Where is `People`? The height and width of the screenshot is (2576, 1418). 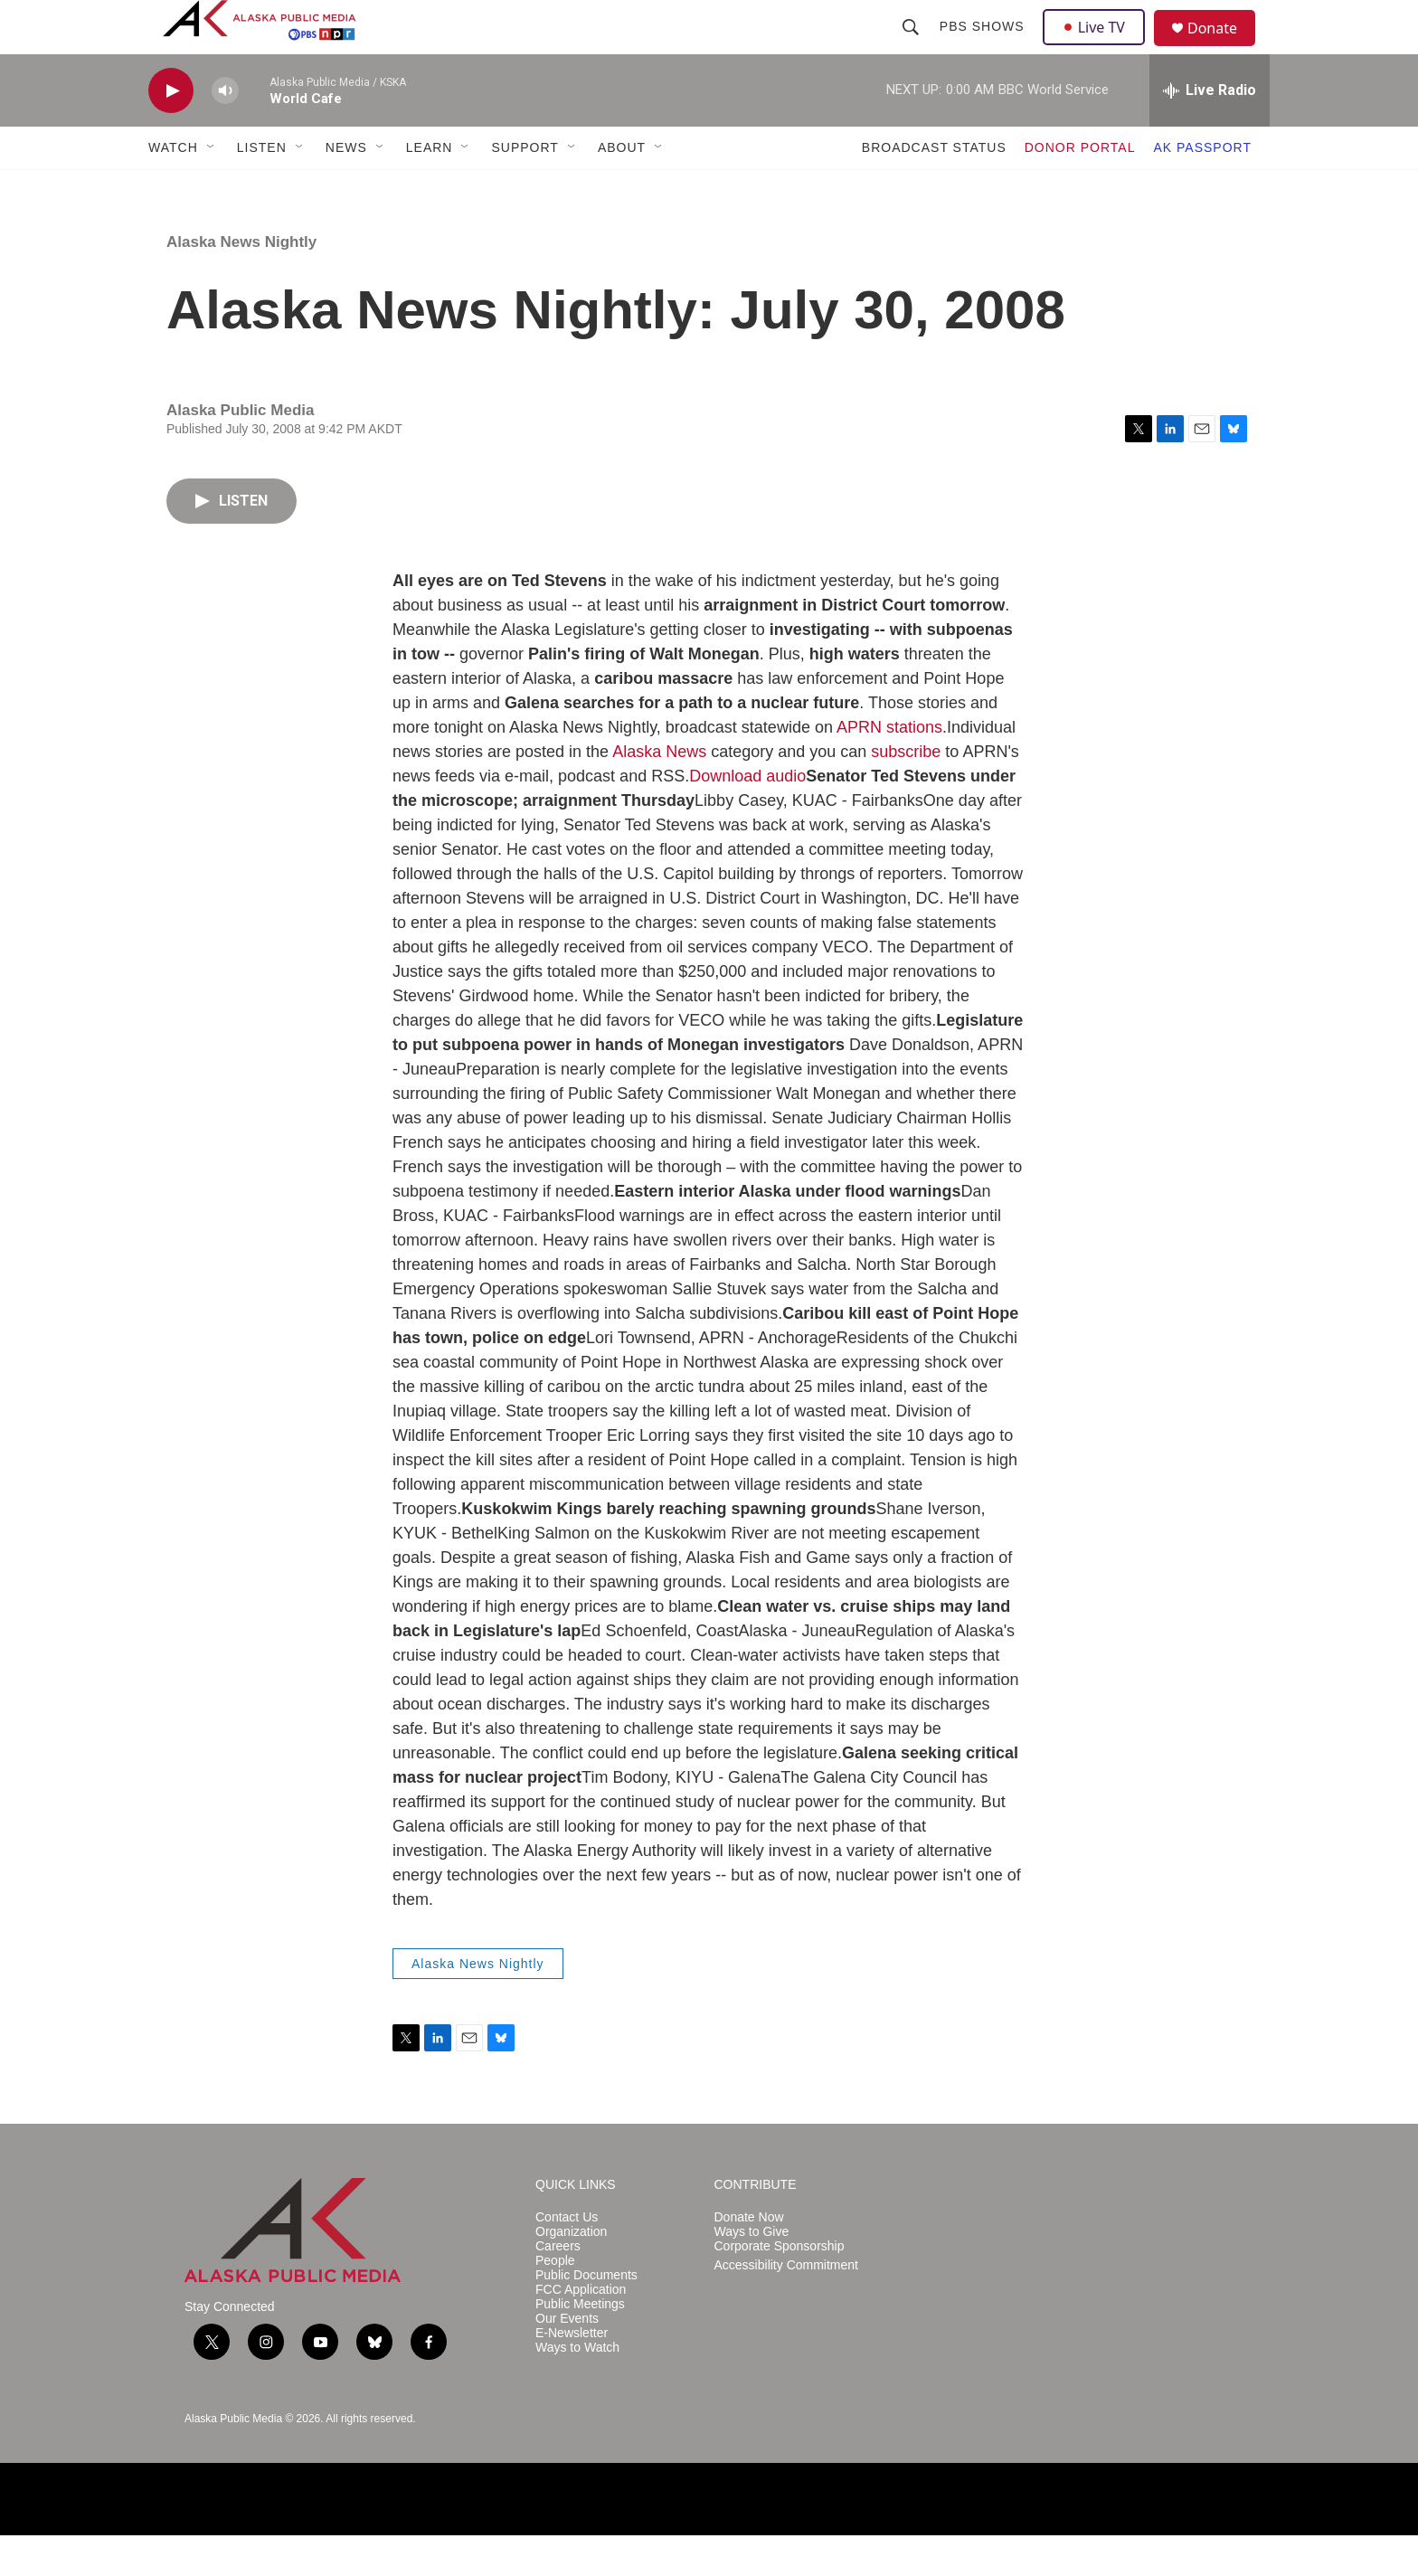 People is located at coordinates (555, 2301).